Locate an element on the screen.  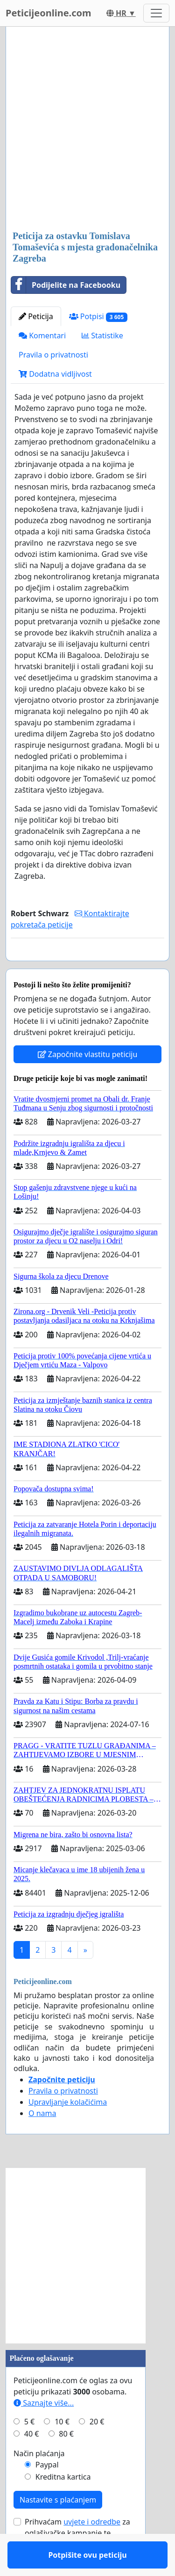
Način plaćanja is located at coordinates (39, 2480).